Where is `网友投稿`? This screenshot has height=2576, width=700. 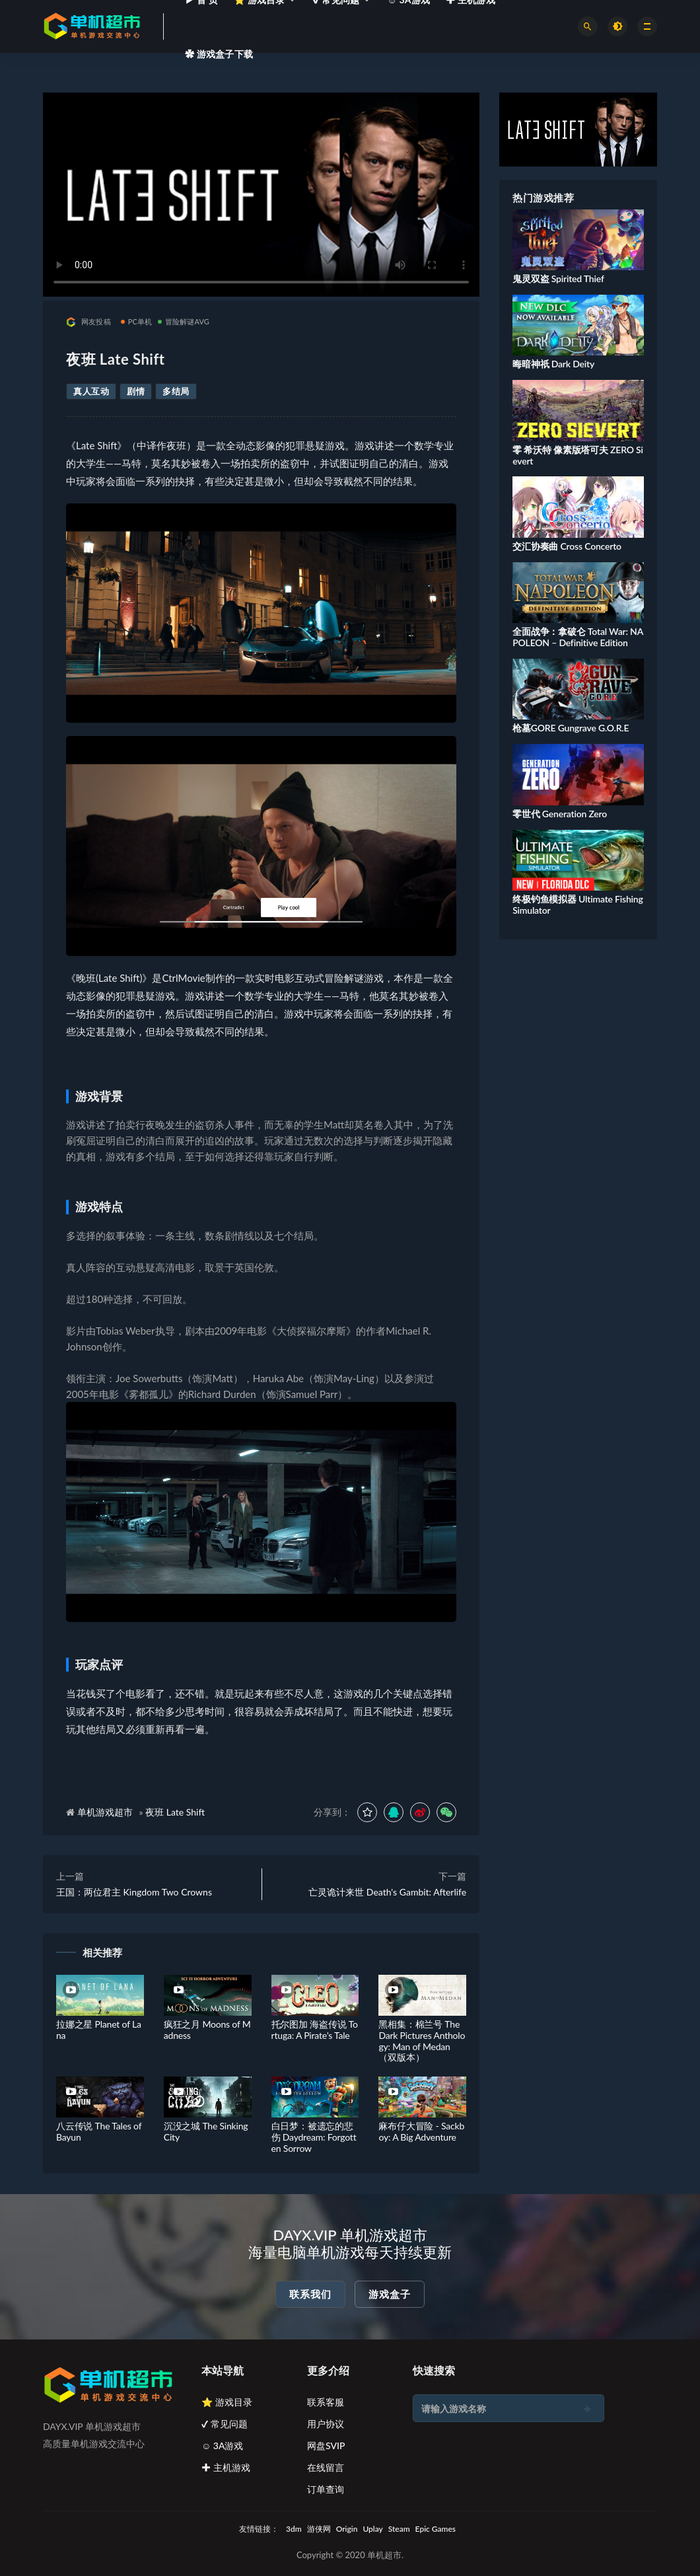 网友投稿 is located at coordinates (88, 322).